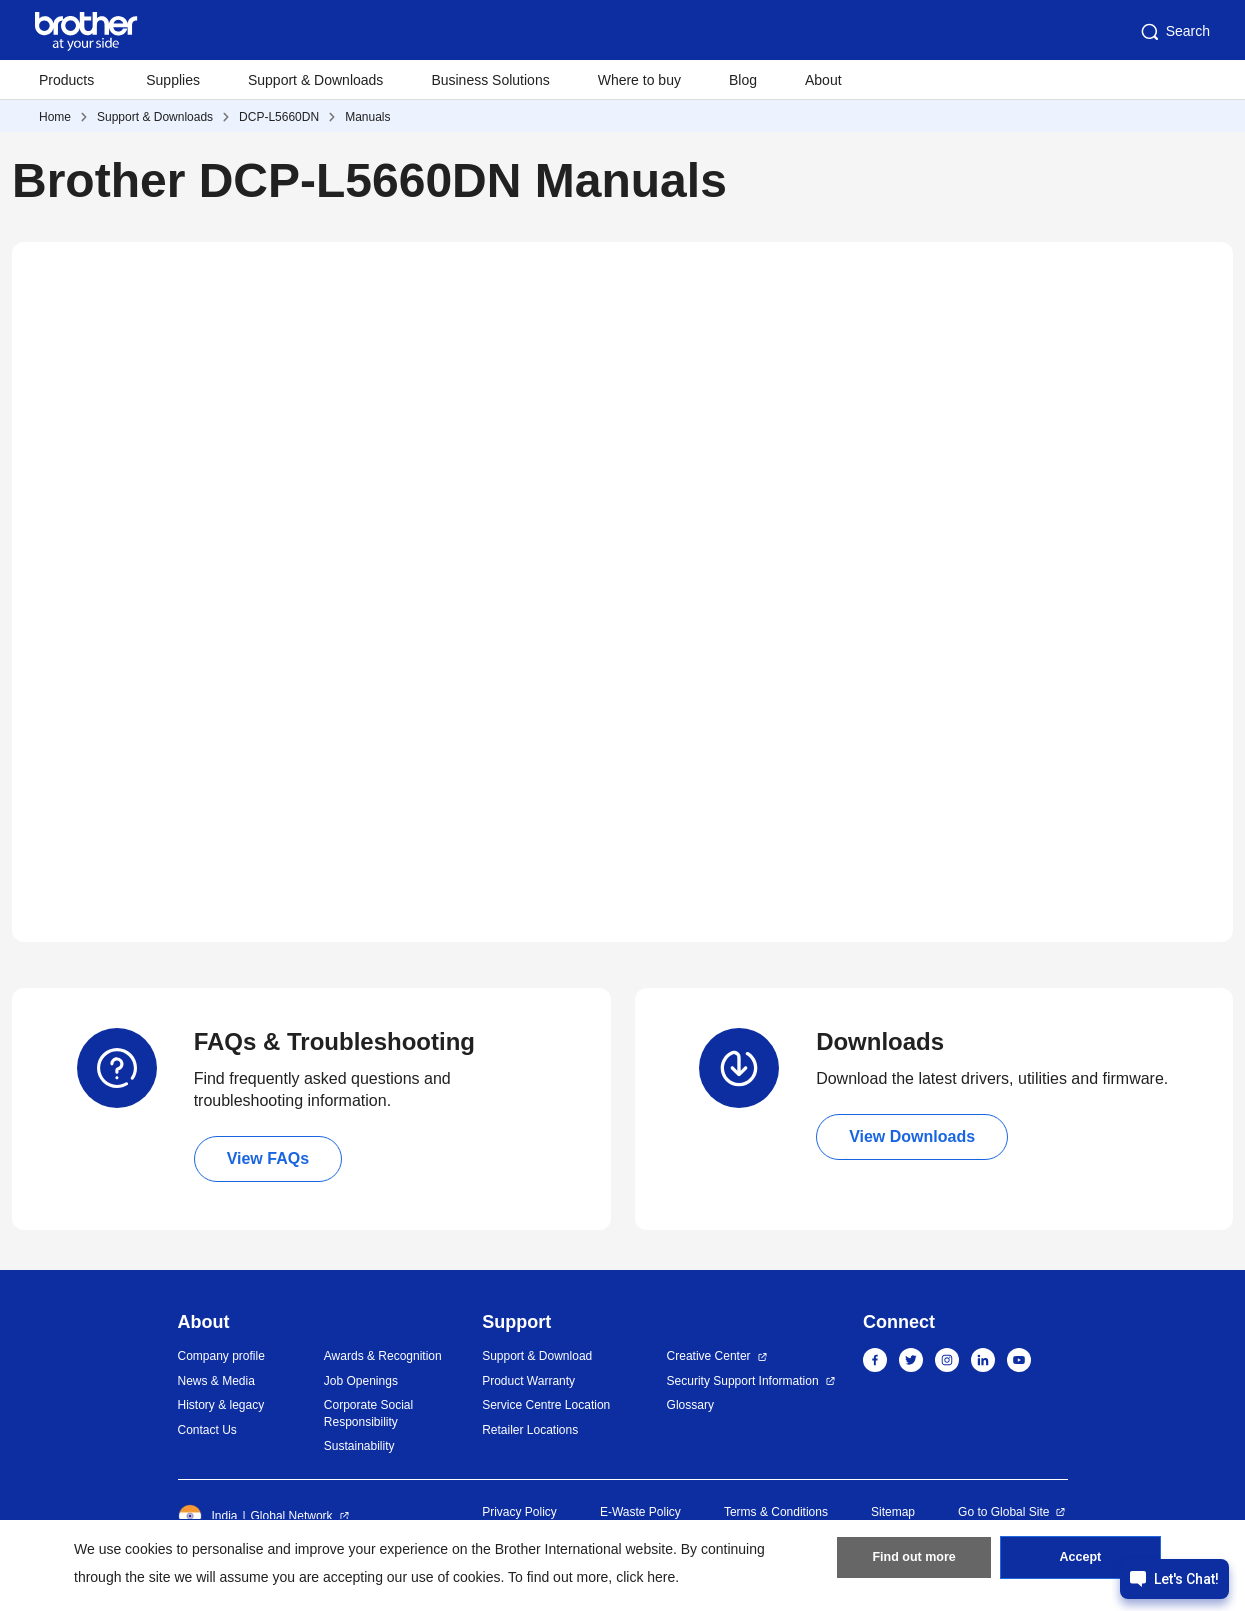 The height and width of the screenshot is (1611, 1245). I want to click on View Downloads, so click(912, 1136).